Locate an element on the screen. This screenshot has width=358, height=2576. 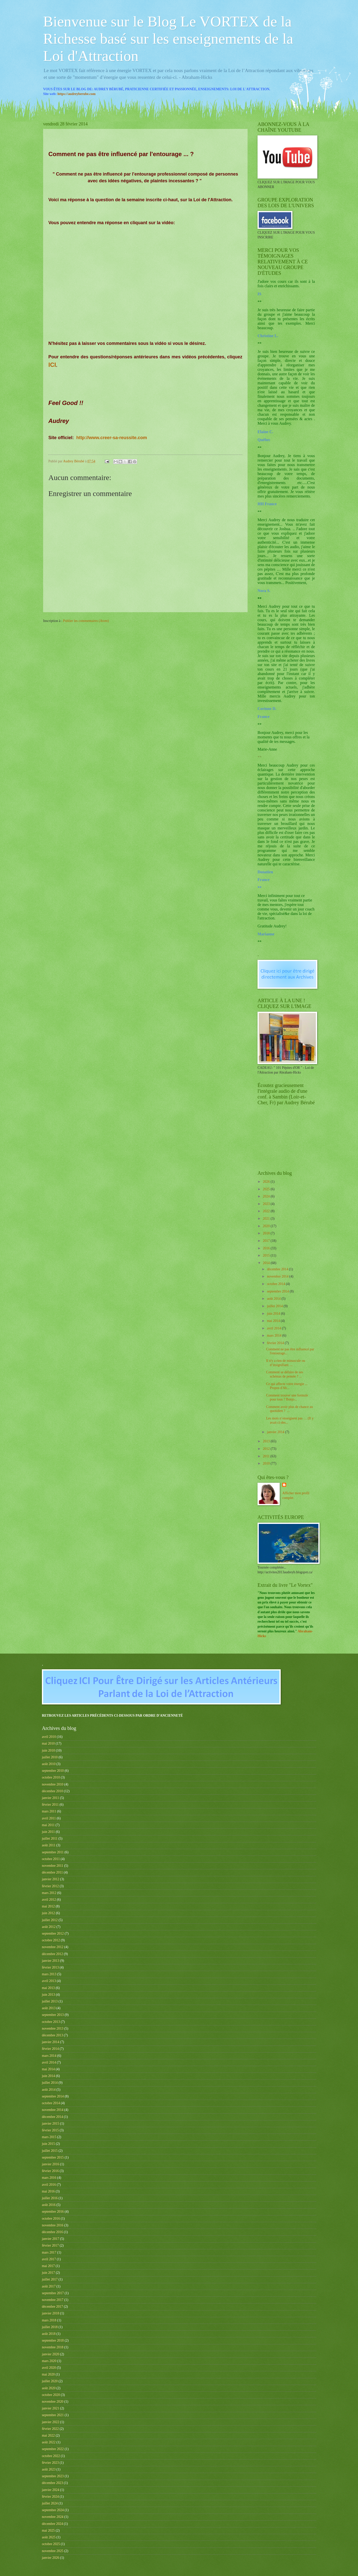
2010 is located at coordinates (266, 1463).